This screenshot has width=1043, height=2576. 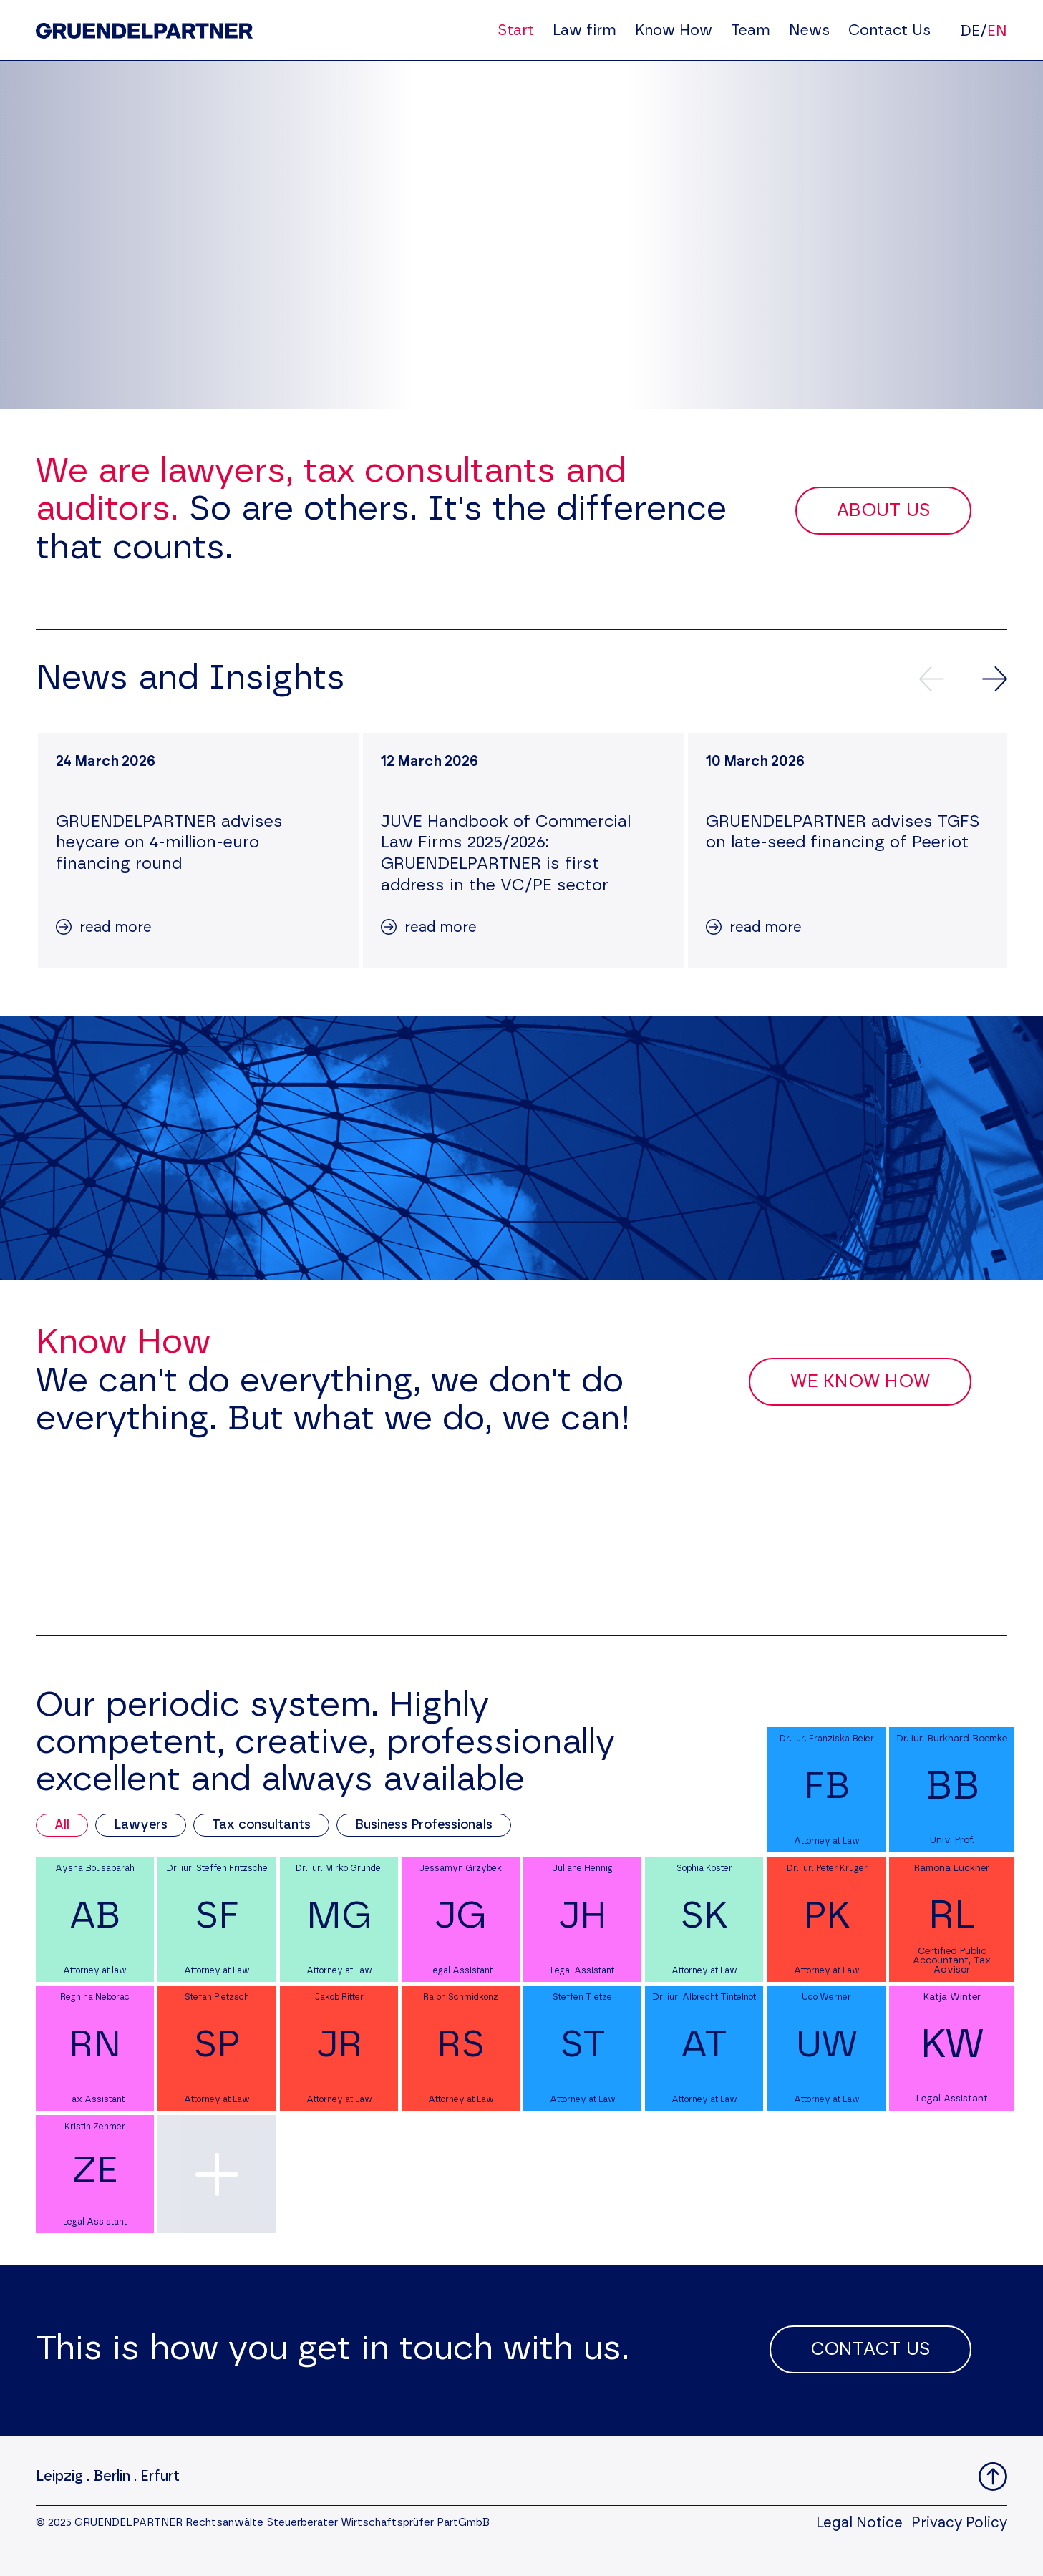 I want to click on All, so click(x=61, y=1825).